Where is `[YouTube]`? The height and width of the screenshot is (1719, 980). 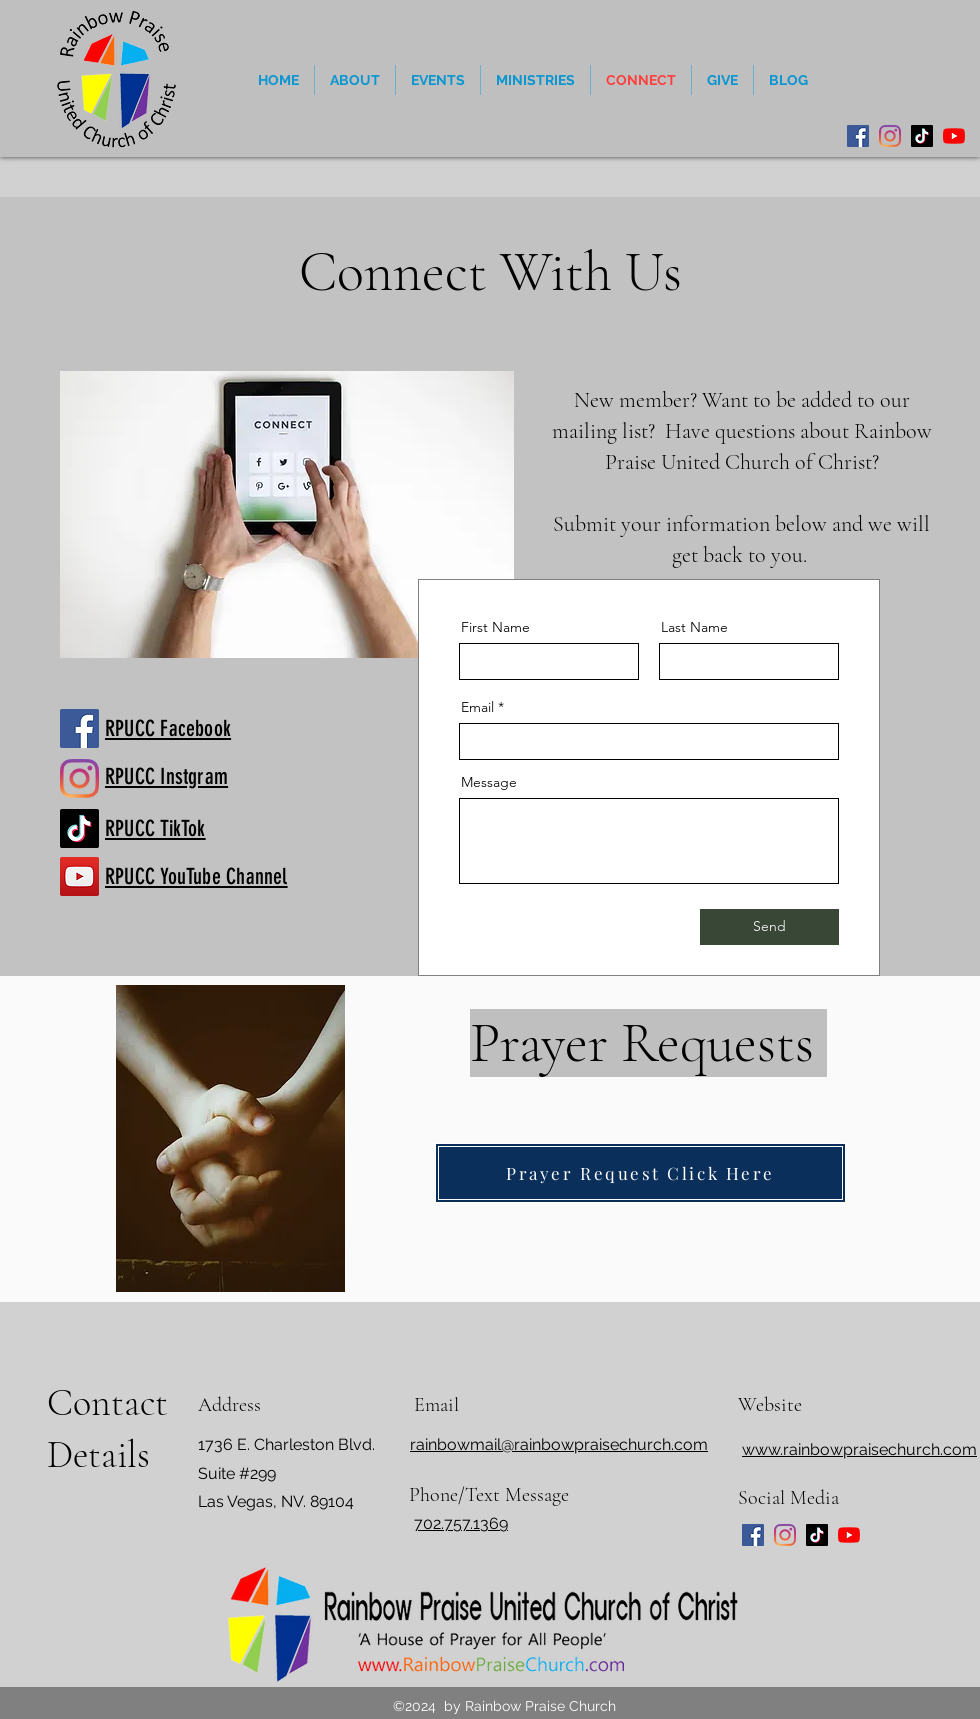
[YouTube] is located at coordinates (954, 136).